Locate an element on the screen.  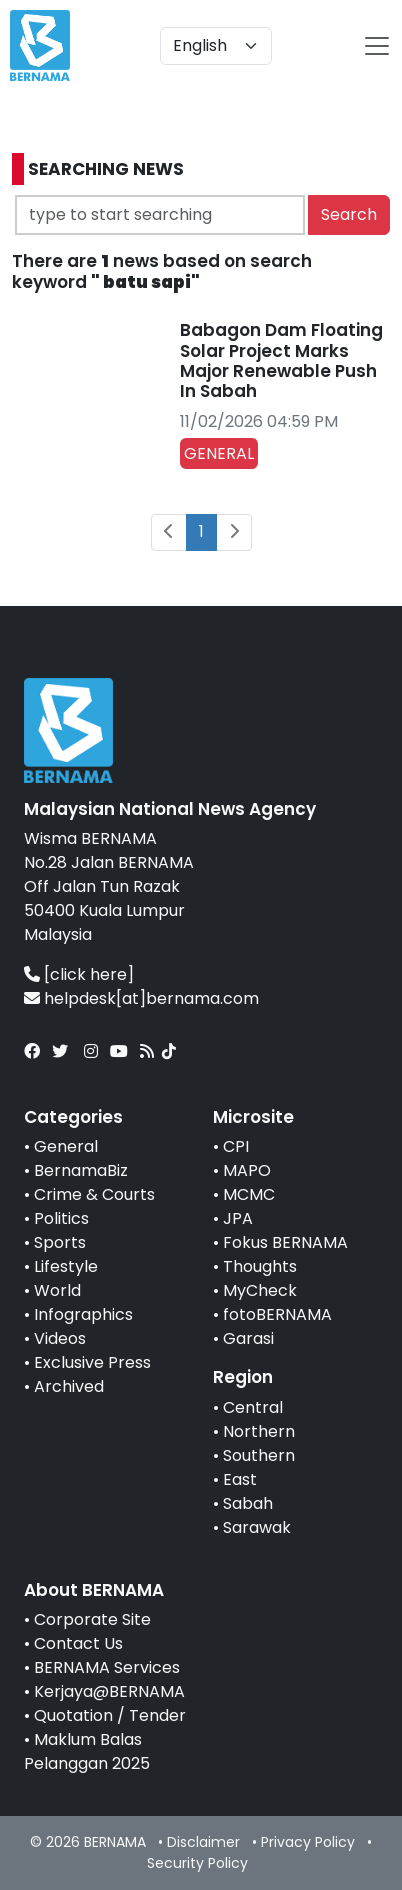
[click here] is located at coordinates (89, 974).